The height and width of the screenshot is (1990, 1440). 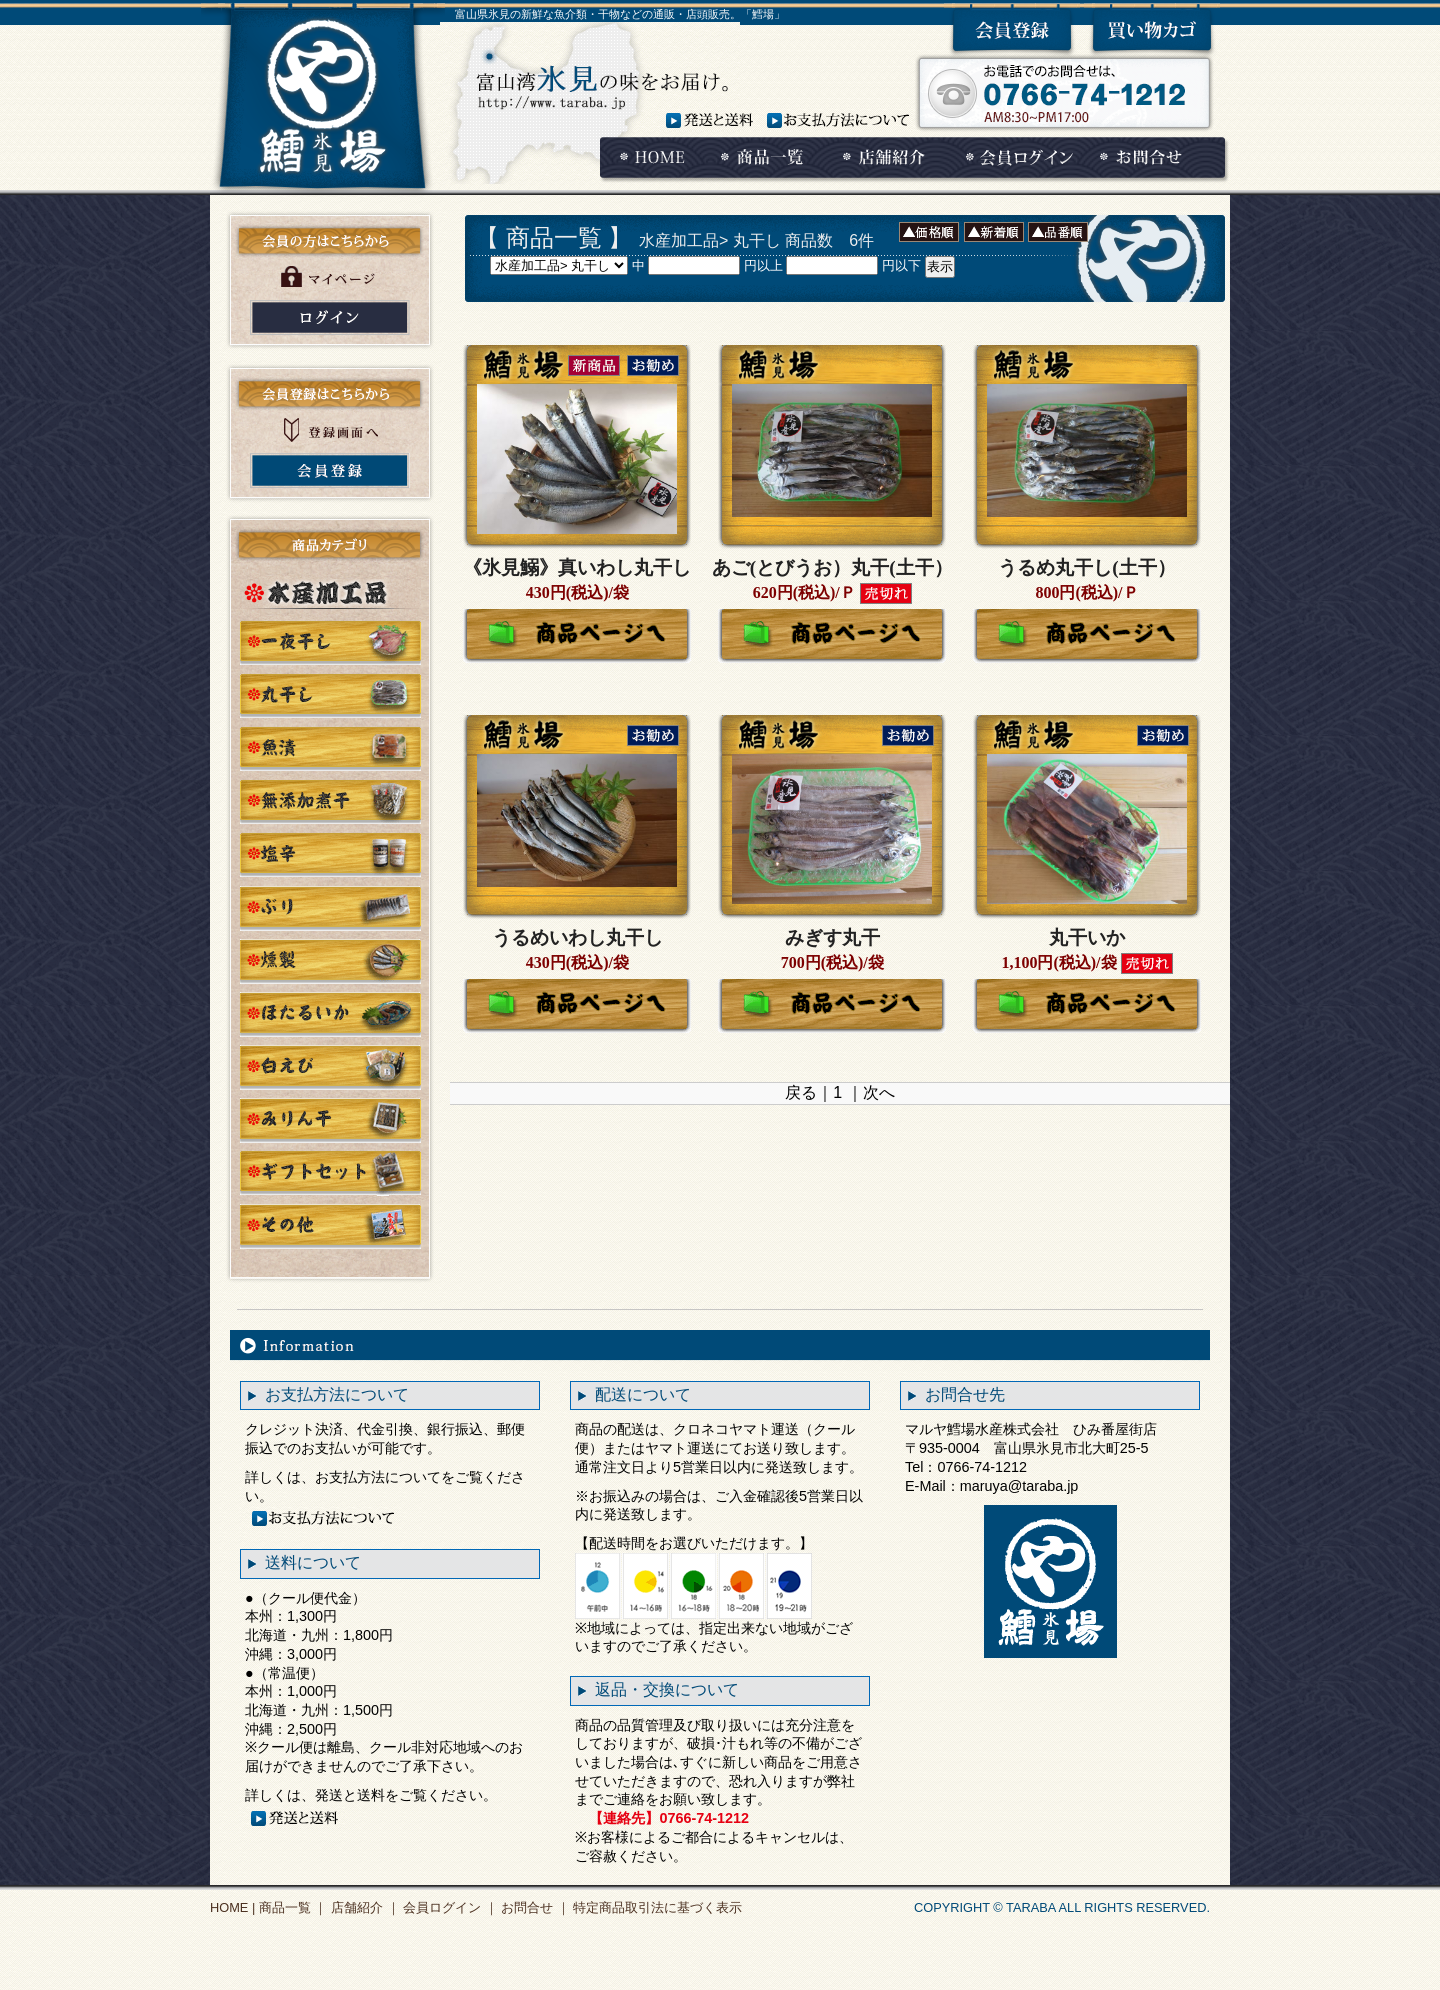 What do you see at coordinates (449, 1907) in the screenshot?
I see `会員ログイン ｜` at bounding box center [449, 1907].